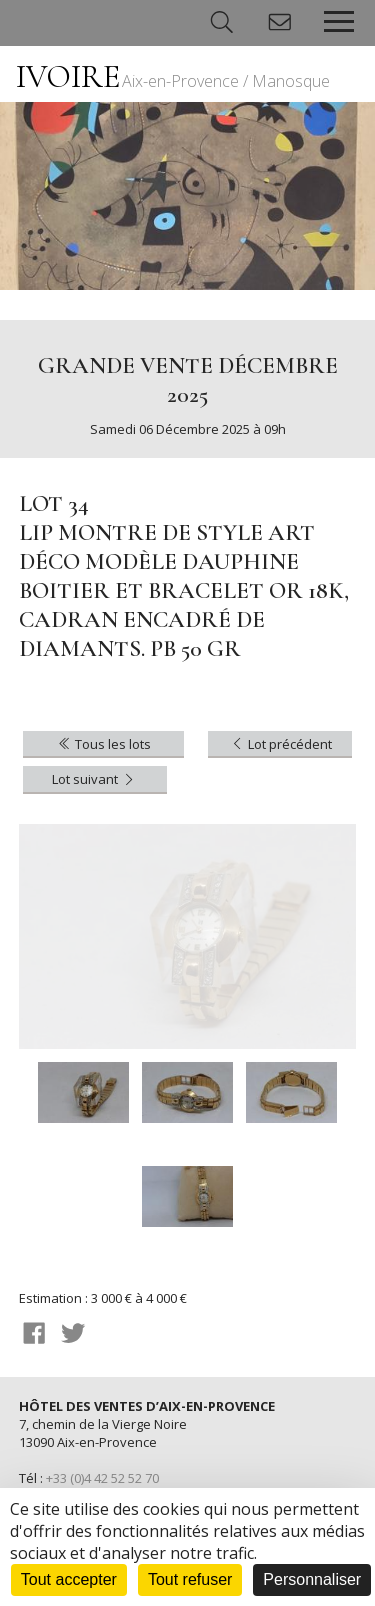 The width and height of the screenshot is (375, 1606). I want to click on Tous les lots, so click(103, 744).